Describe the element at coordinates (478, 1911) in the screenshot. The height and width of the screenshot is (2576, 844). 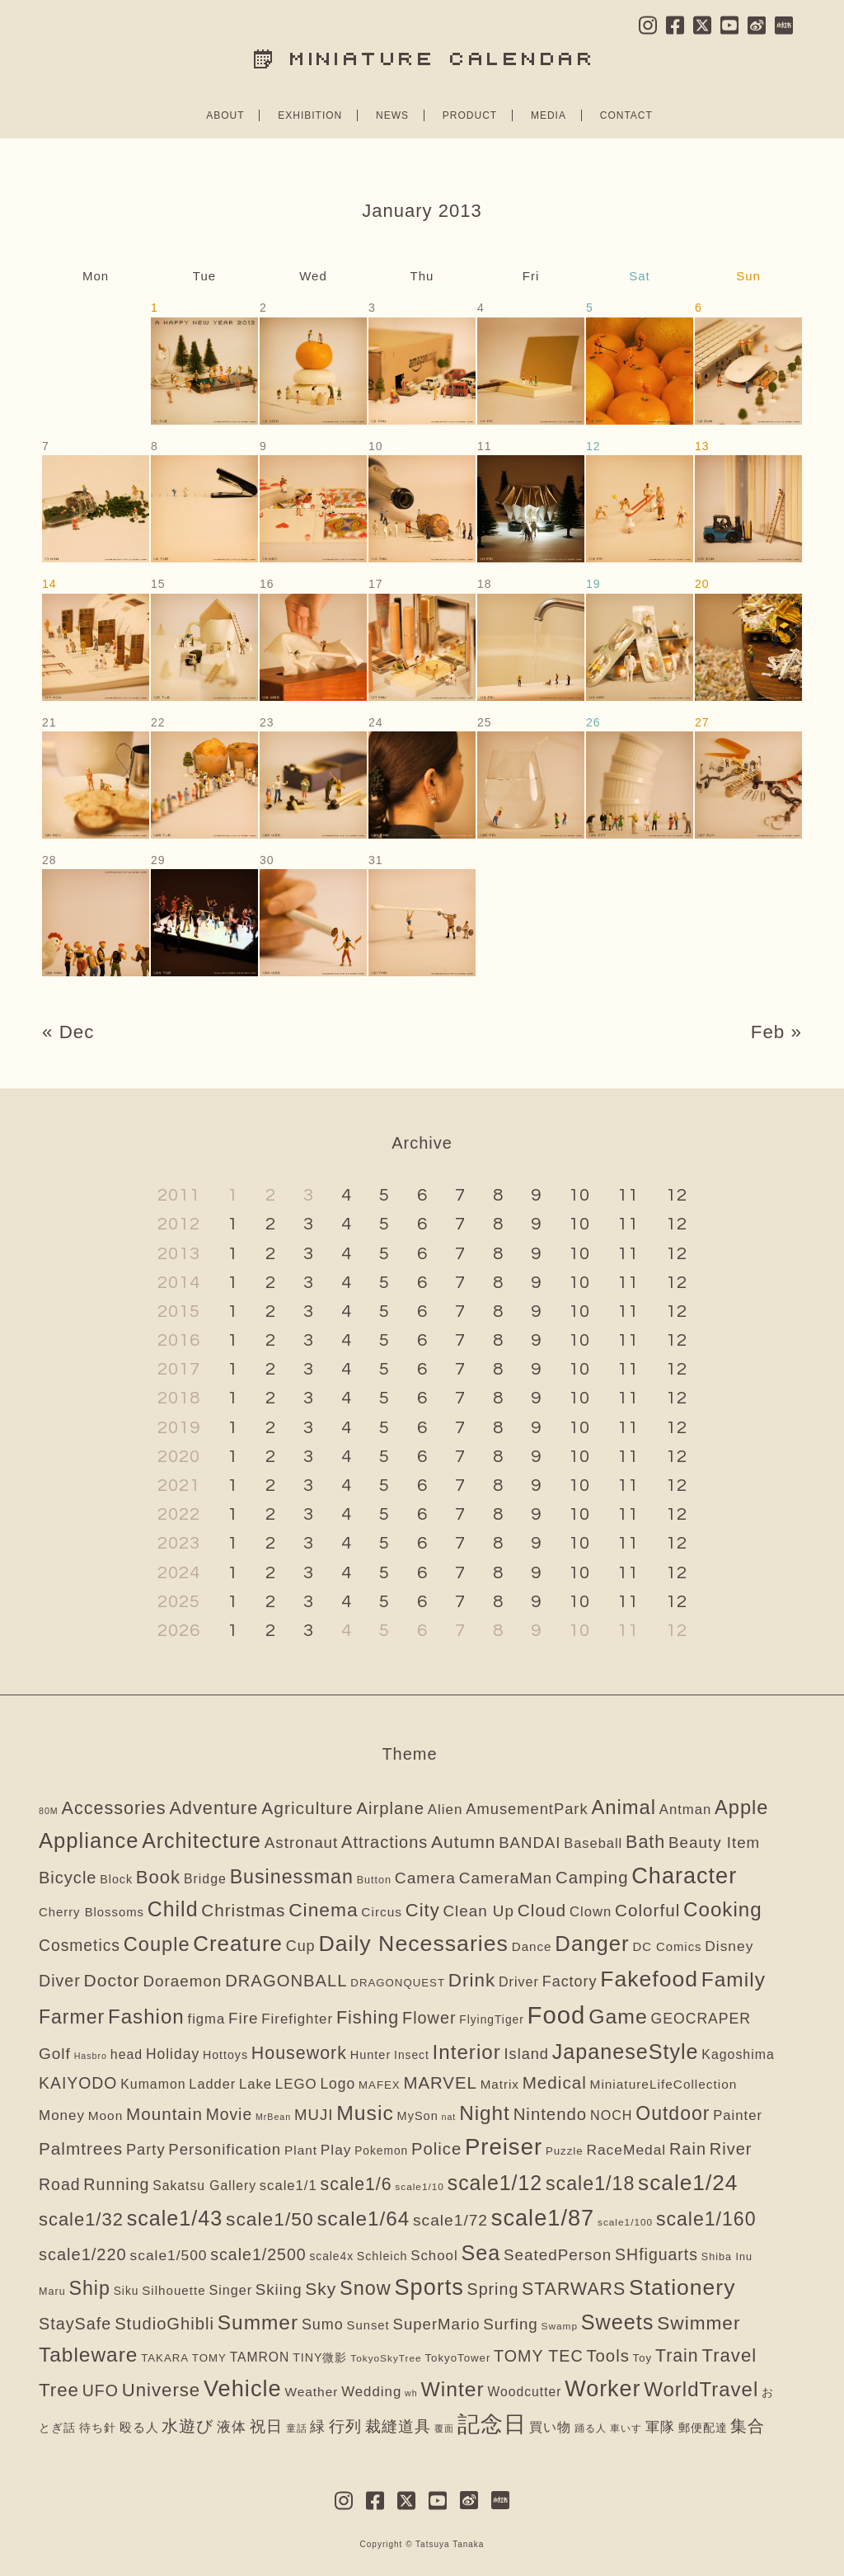
I see `Clean Up [Clean Up (36個の項目)]` at that location.